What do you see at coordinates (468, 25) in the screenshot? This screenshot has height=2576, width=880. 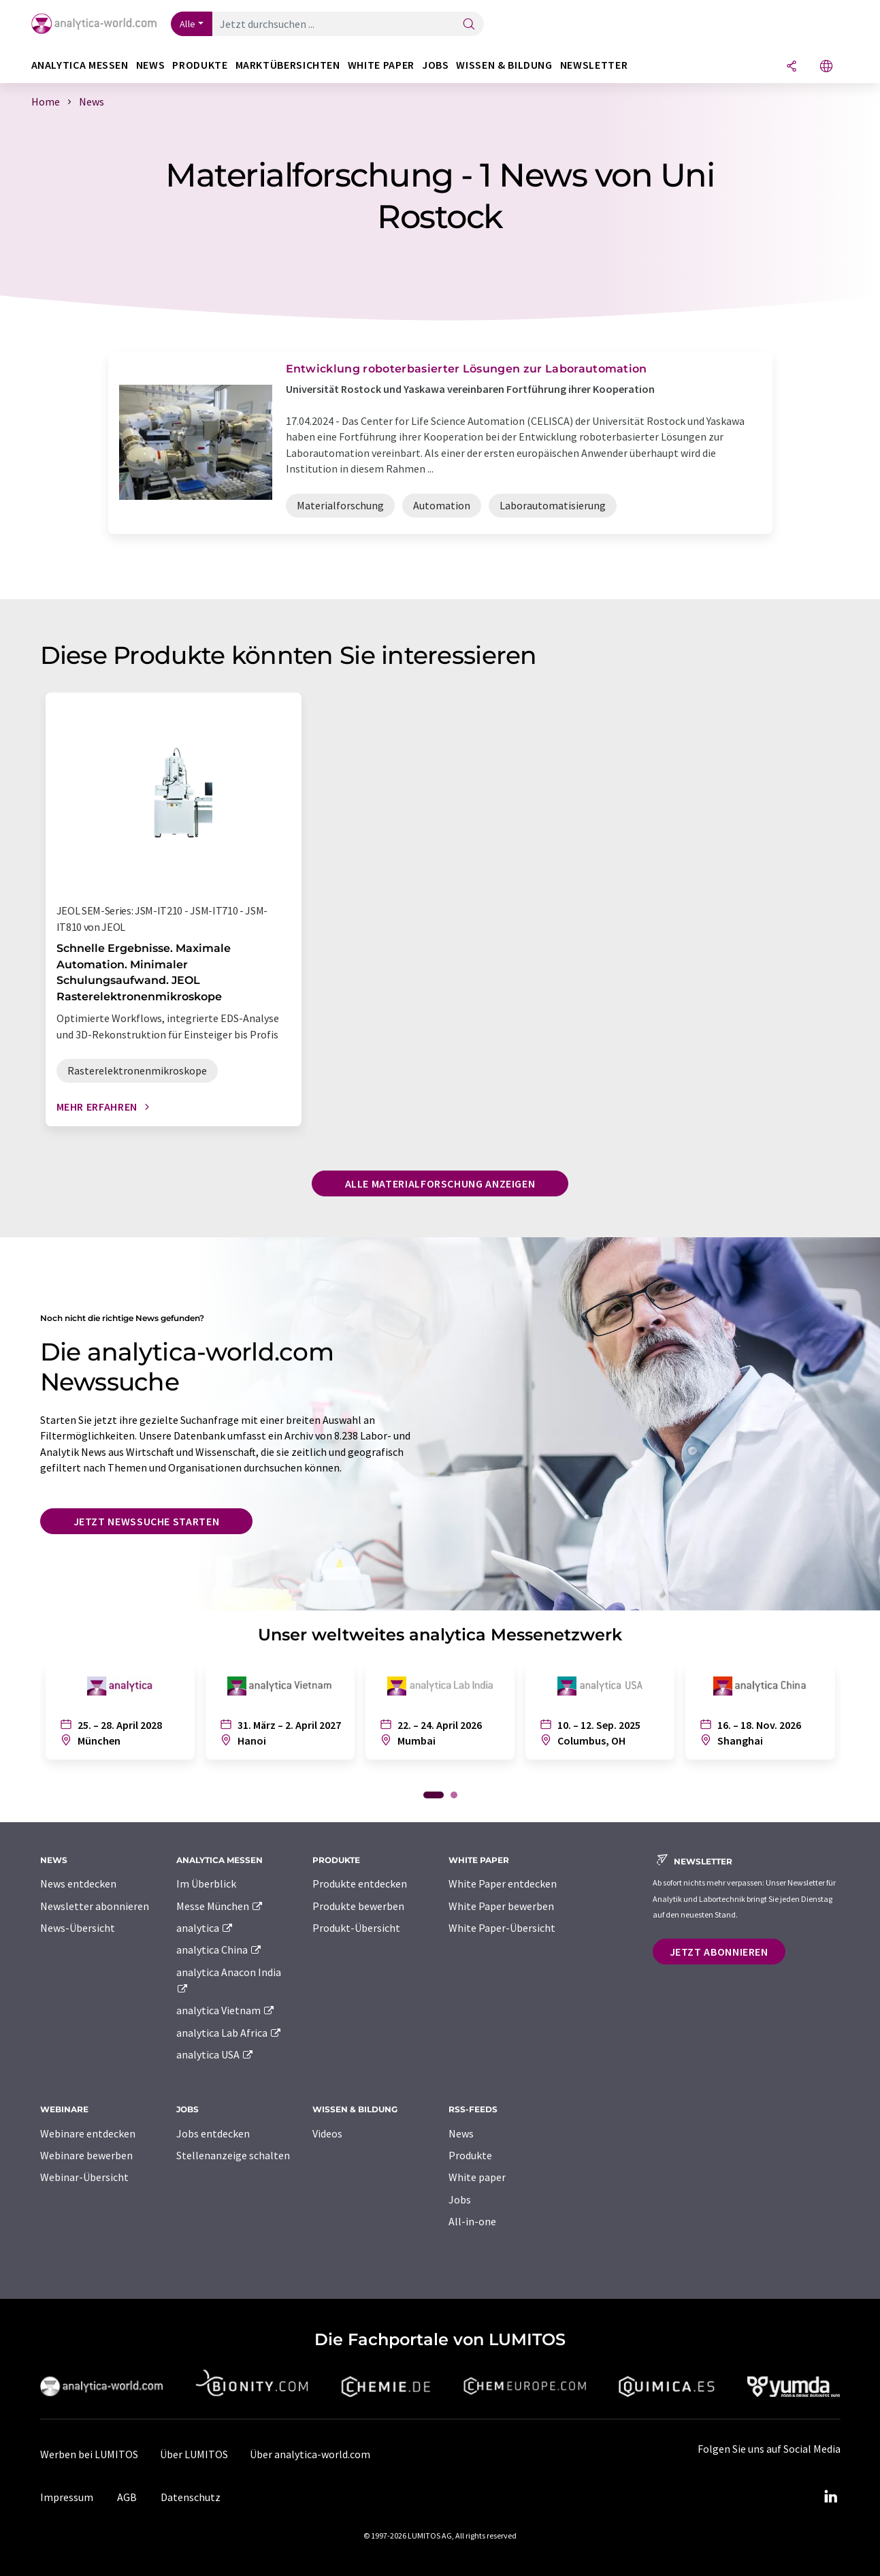 I see `[Suche]` at bounding box center [468, 25].